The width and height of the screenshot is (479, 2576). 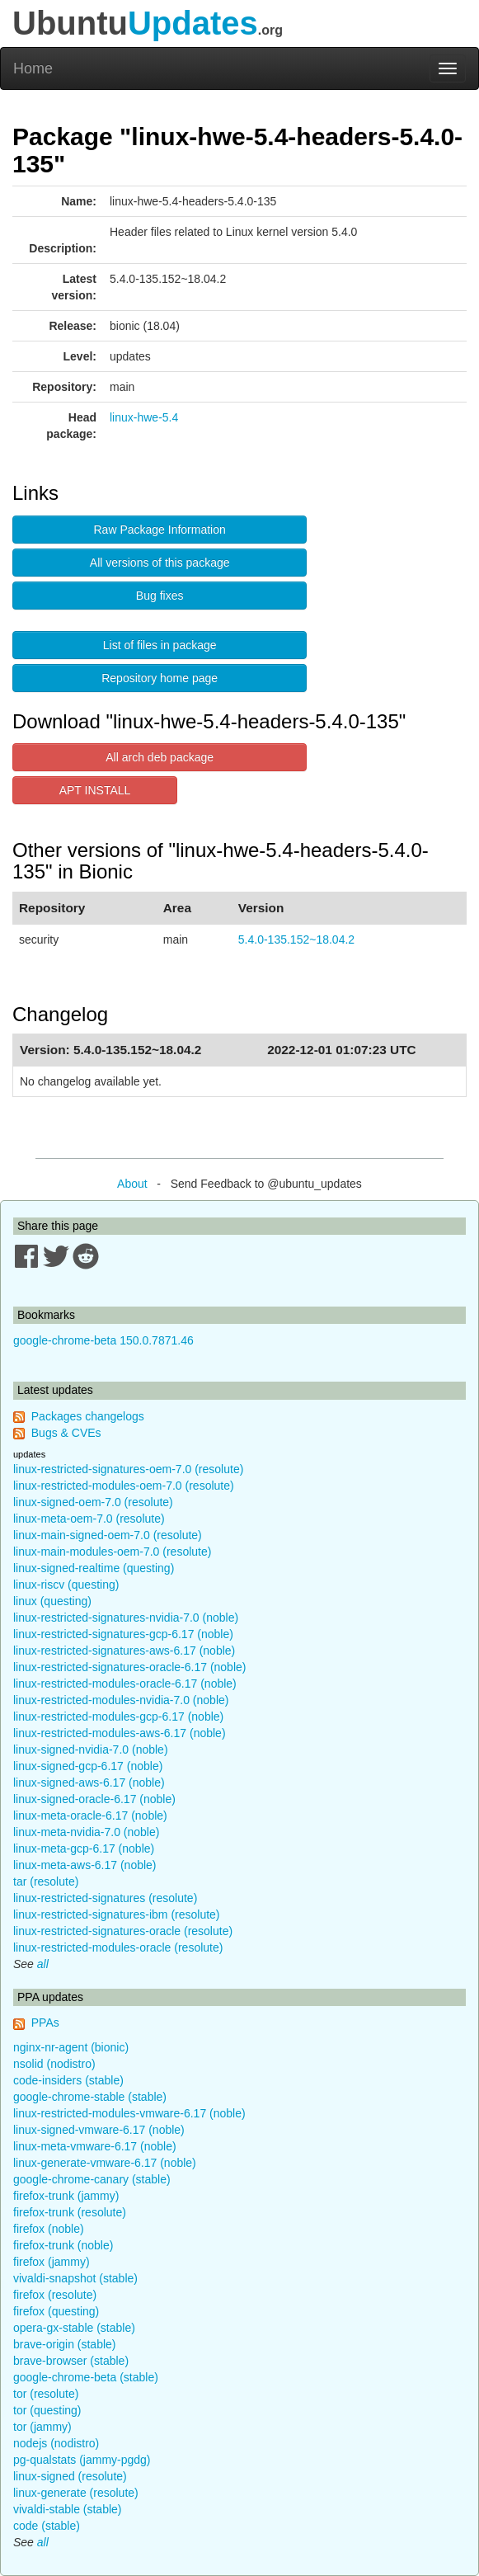 What do you see at coordinates (90, 2096) in the screenshot?
I see `google-chrome-stable (stable)` at bounding box center [90, 2096].